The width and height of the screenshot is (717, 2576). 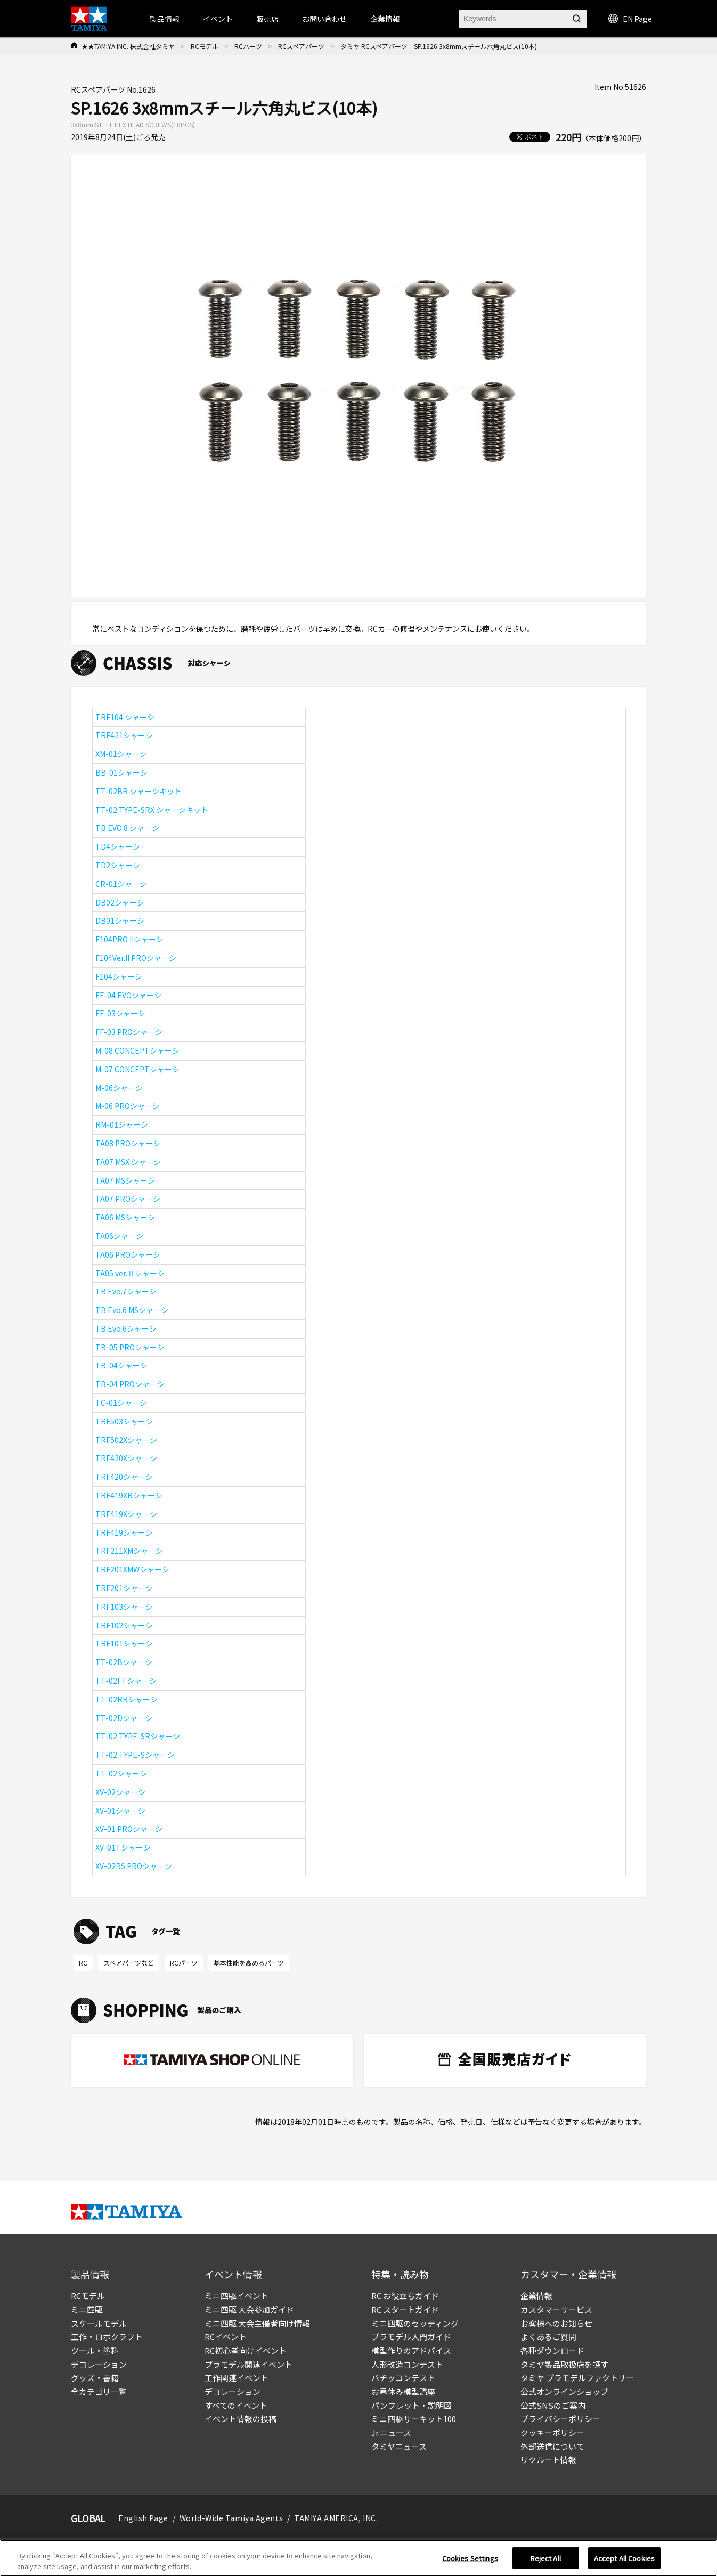 What do you see at coordinates (246, 2350) in the screenshot?
I see `RC初心者向けイベント` at bounding box center [246, 2350].